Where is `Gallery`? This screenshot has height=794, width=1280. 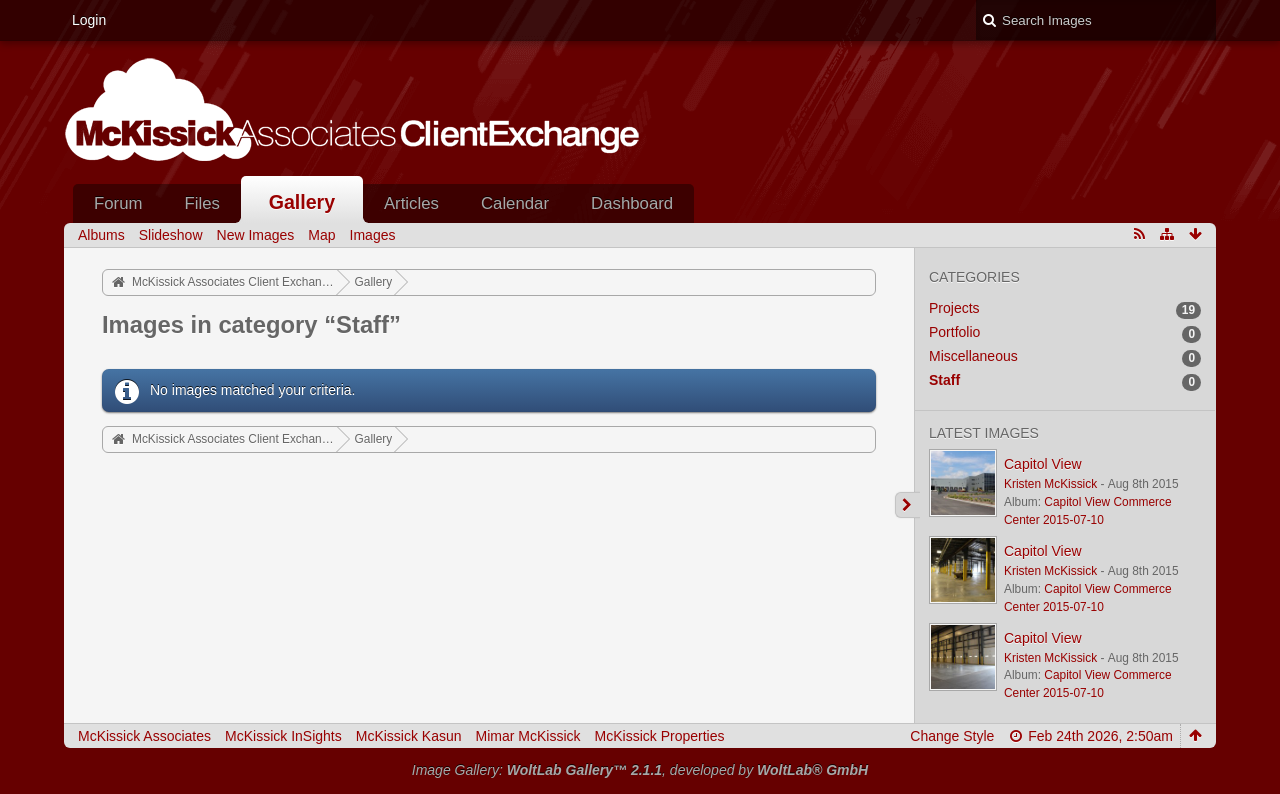
Gallery is located at coordinates (302, 202).